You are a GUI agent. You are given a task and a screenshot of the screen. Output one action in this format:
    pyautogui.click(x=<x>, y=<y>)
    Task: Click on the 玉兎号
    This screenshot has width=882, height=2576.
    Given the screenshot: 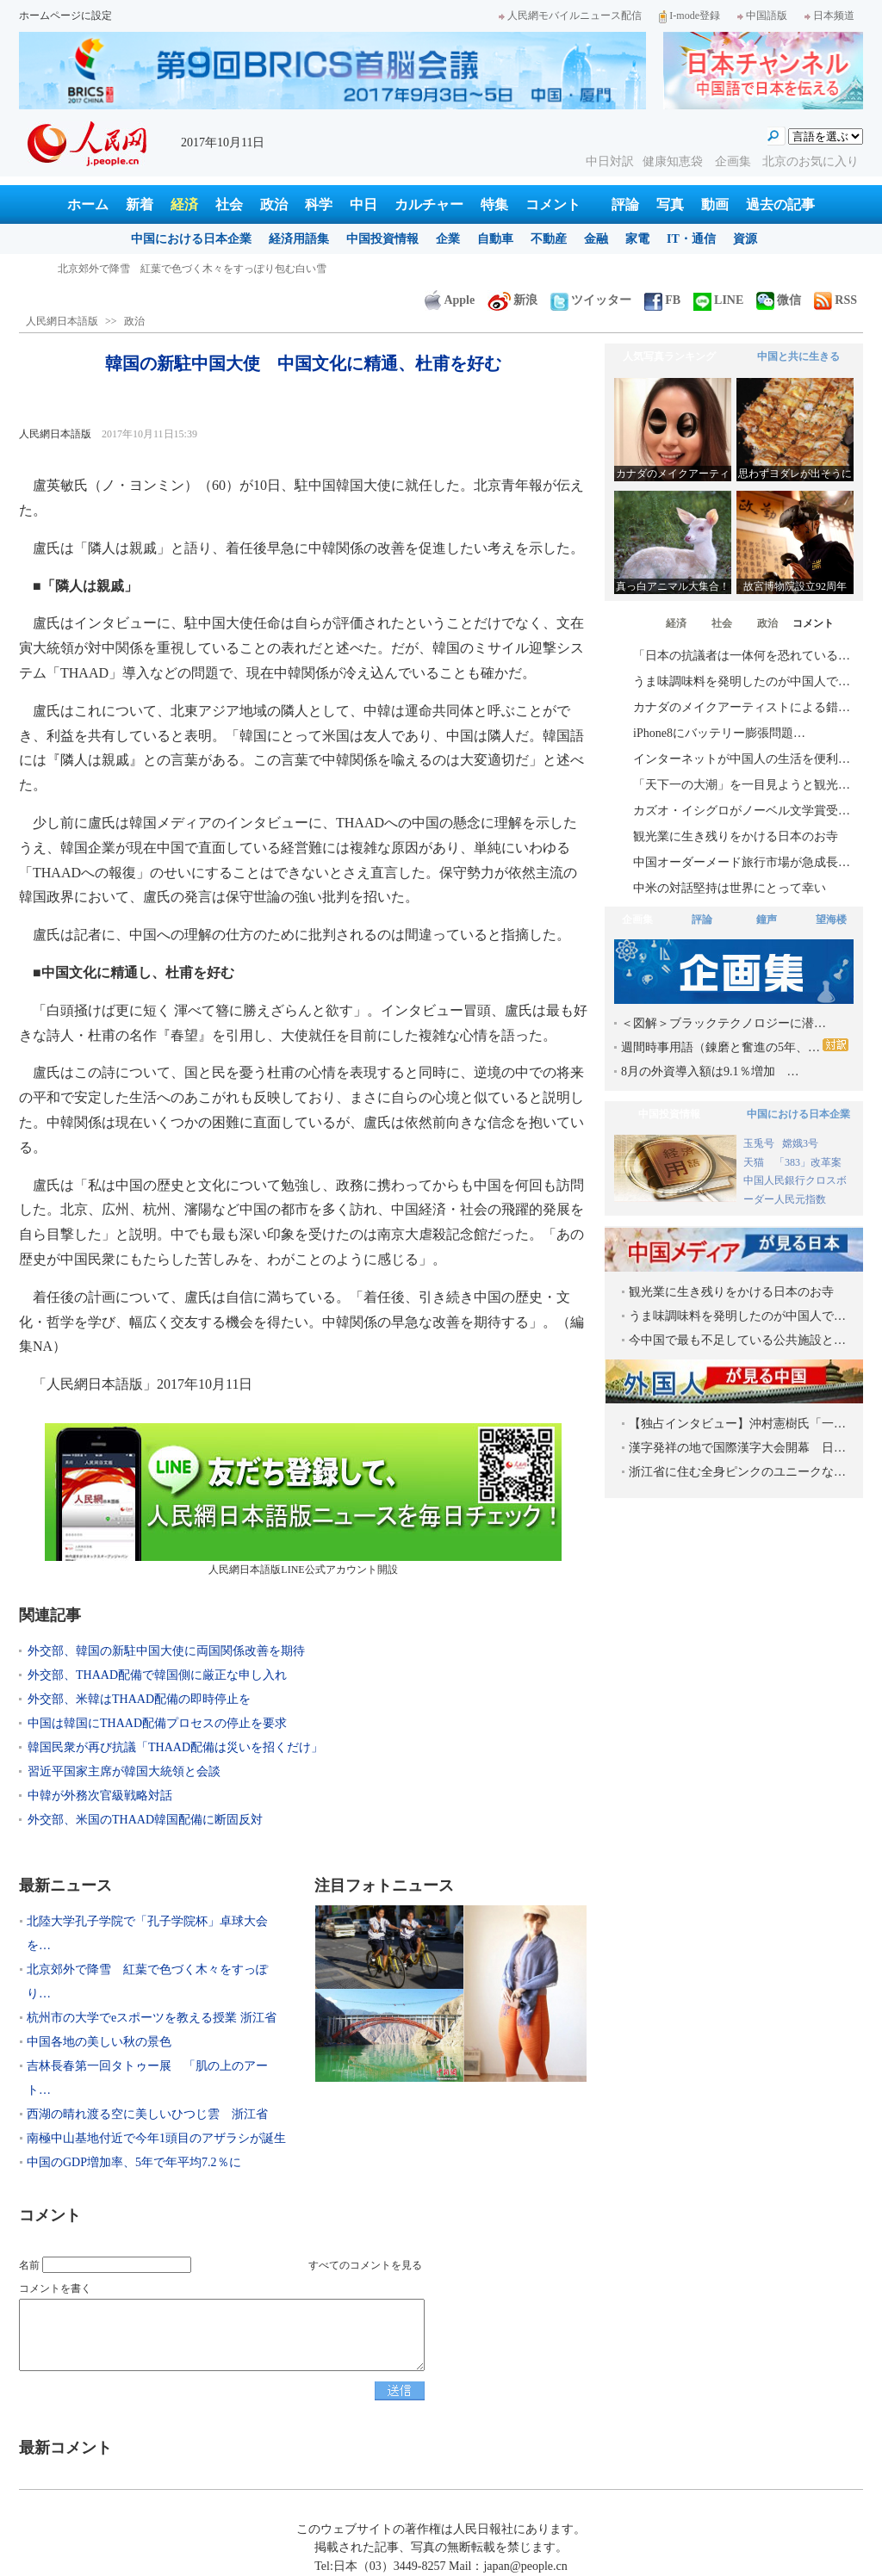 What is the action you would take?
    pyautogui.click(x=758, y=1143)
    